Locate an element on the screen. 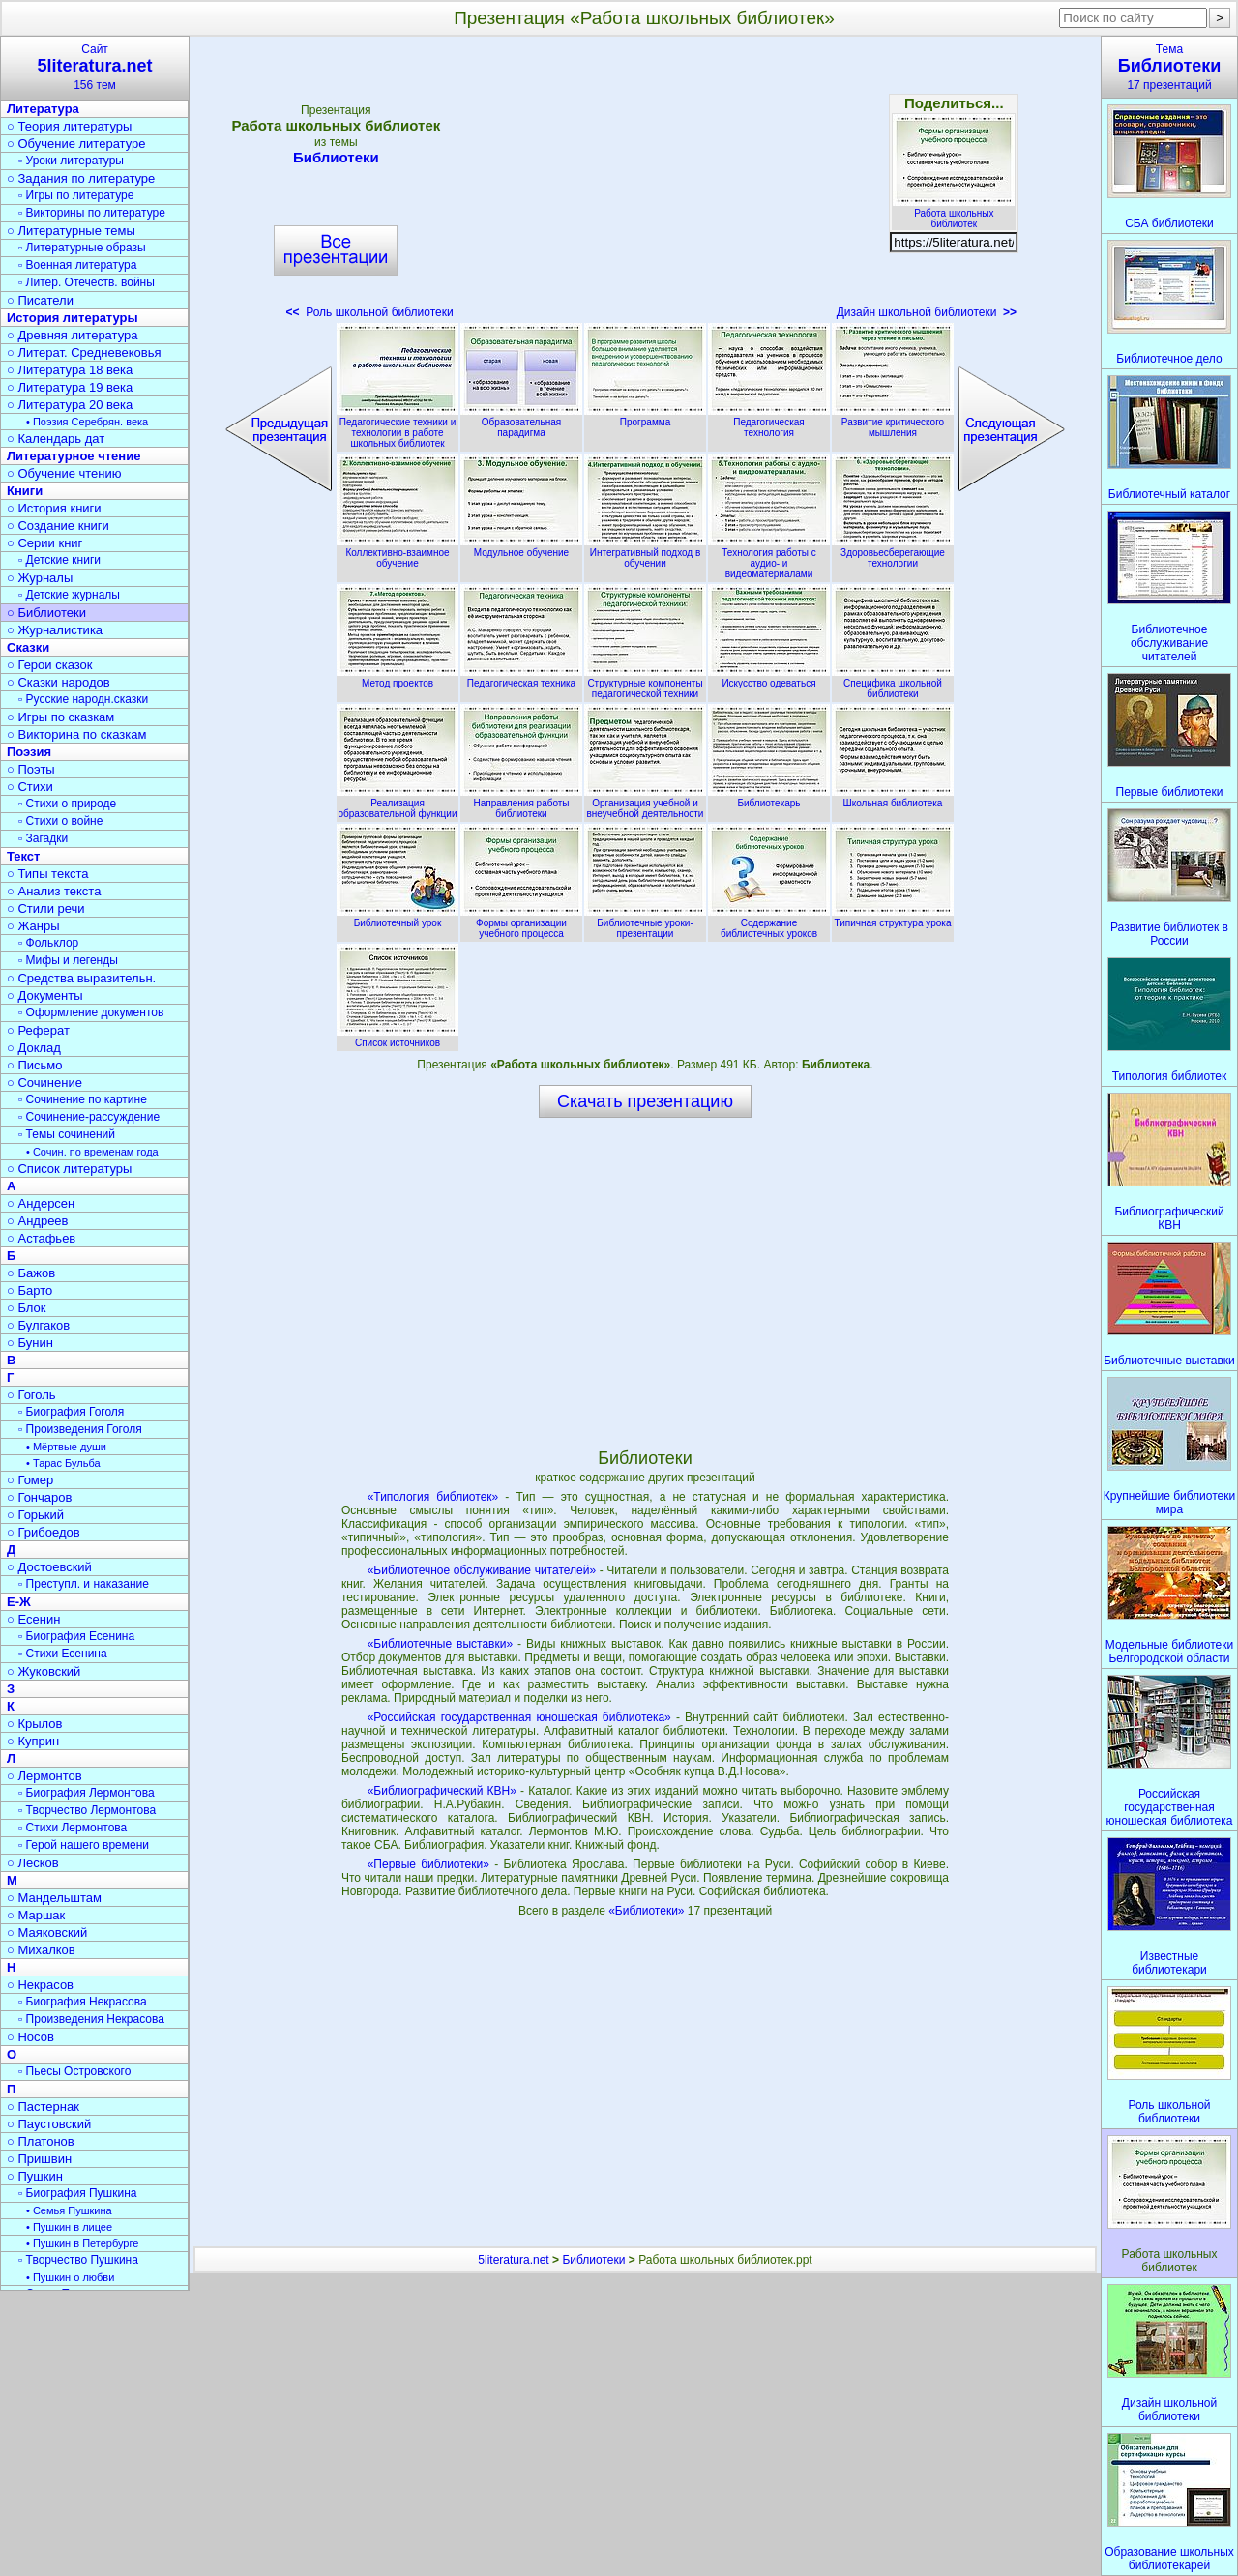  Текст is located at coordinates (23, 856).